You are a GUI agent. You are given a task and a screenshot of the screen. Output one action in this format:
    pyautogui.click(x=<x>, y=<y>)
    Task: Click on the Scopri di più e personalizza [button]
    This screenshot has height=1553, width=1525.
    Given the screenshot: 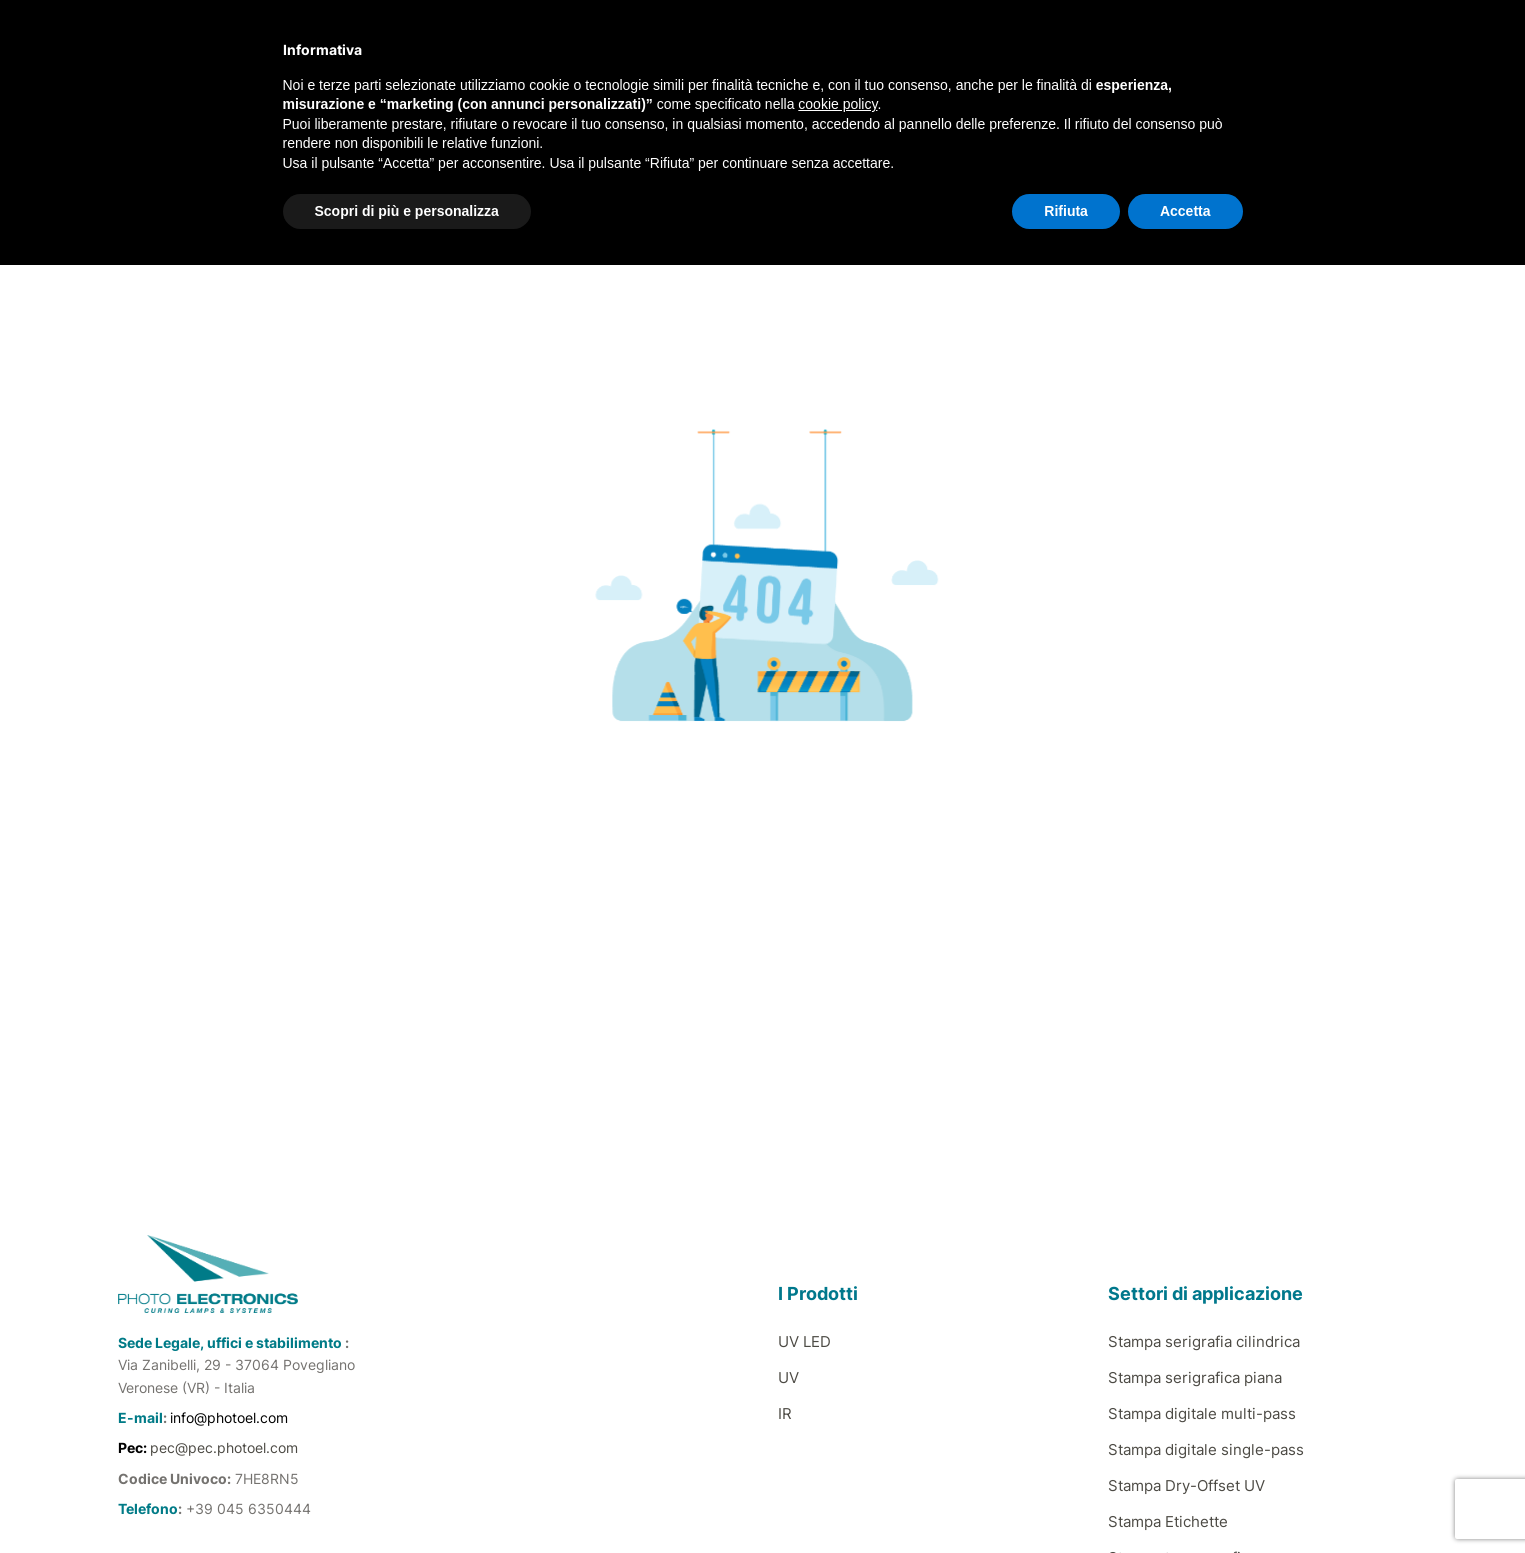 What is the action you would take?
    pyautogui.click(x=407, y=211)
    